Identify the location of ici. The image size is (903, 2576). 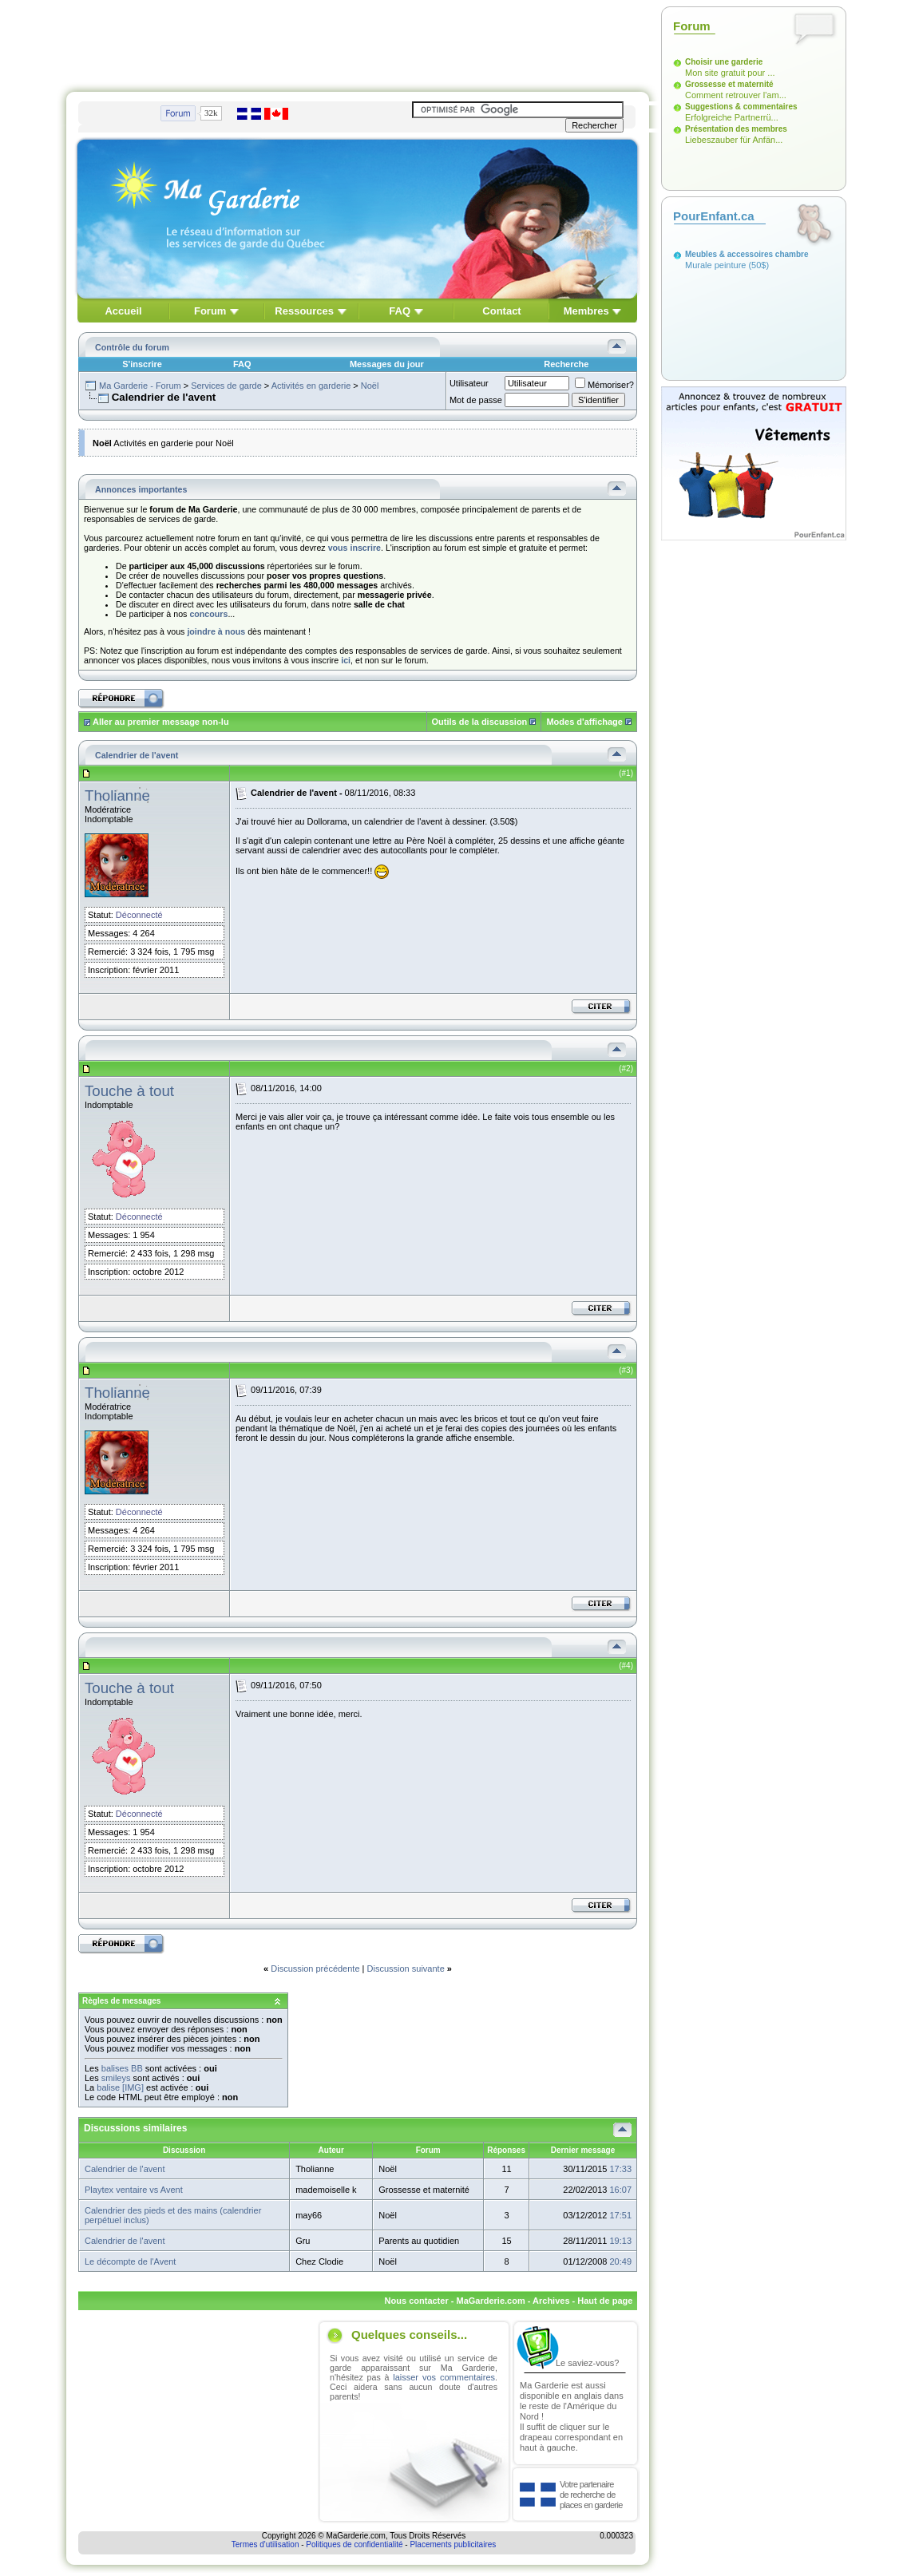
(346, 660).